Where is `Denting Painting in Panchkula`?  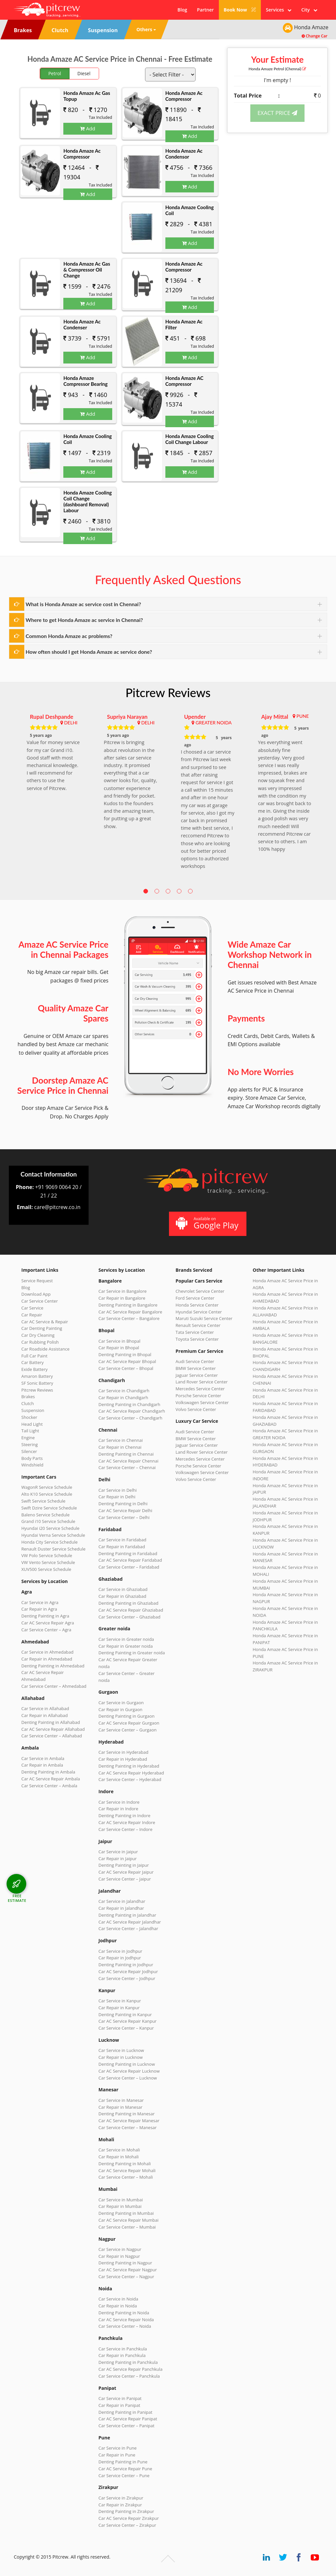 Denting Painting in Panchkula is located at coordinates (128, 2362).